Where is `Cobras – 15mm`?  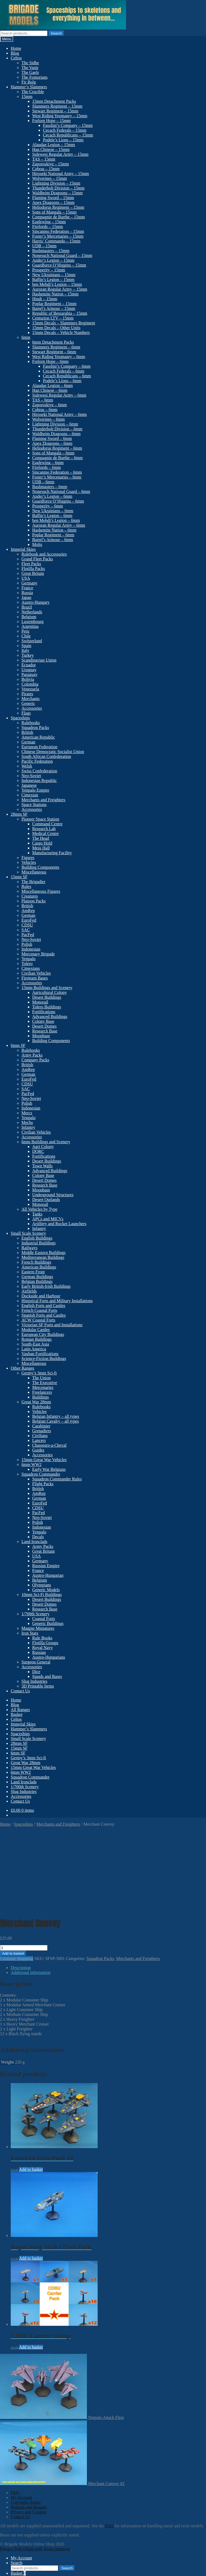 Cobras – 15mm is located at coordinates (46, 168).